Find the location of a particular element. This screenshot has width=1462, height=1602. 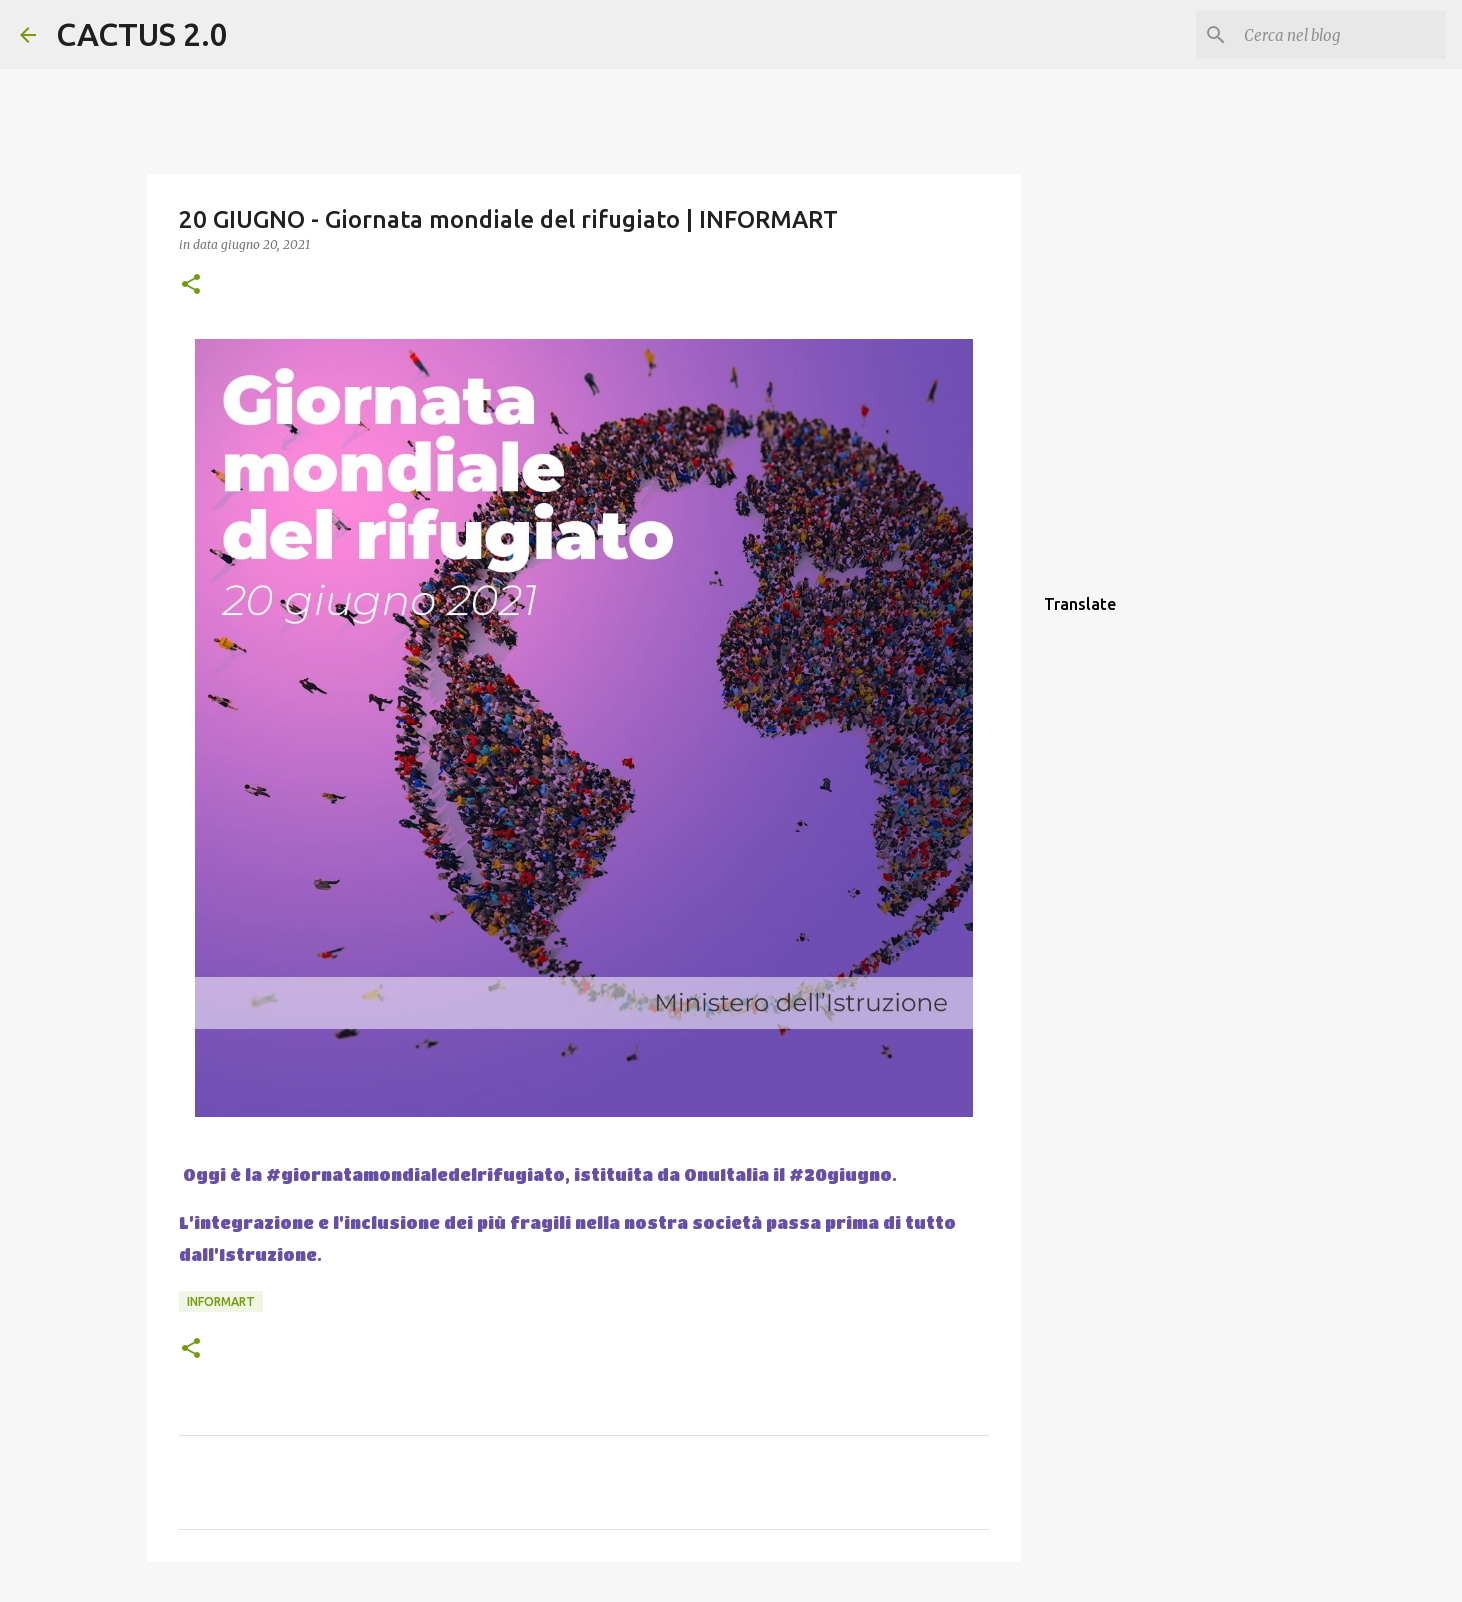

[button] is located at coordinates (191, 285).